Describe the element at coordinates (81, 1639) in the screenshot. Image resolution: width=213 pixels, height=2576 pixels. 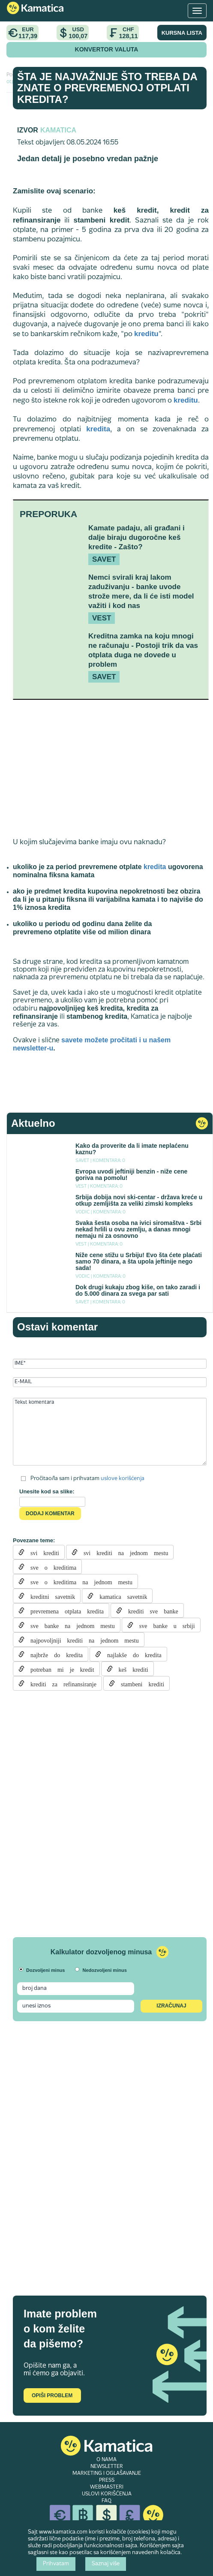
I see `najpovoljniji krediti na jednom mestu` at that location.